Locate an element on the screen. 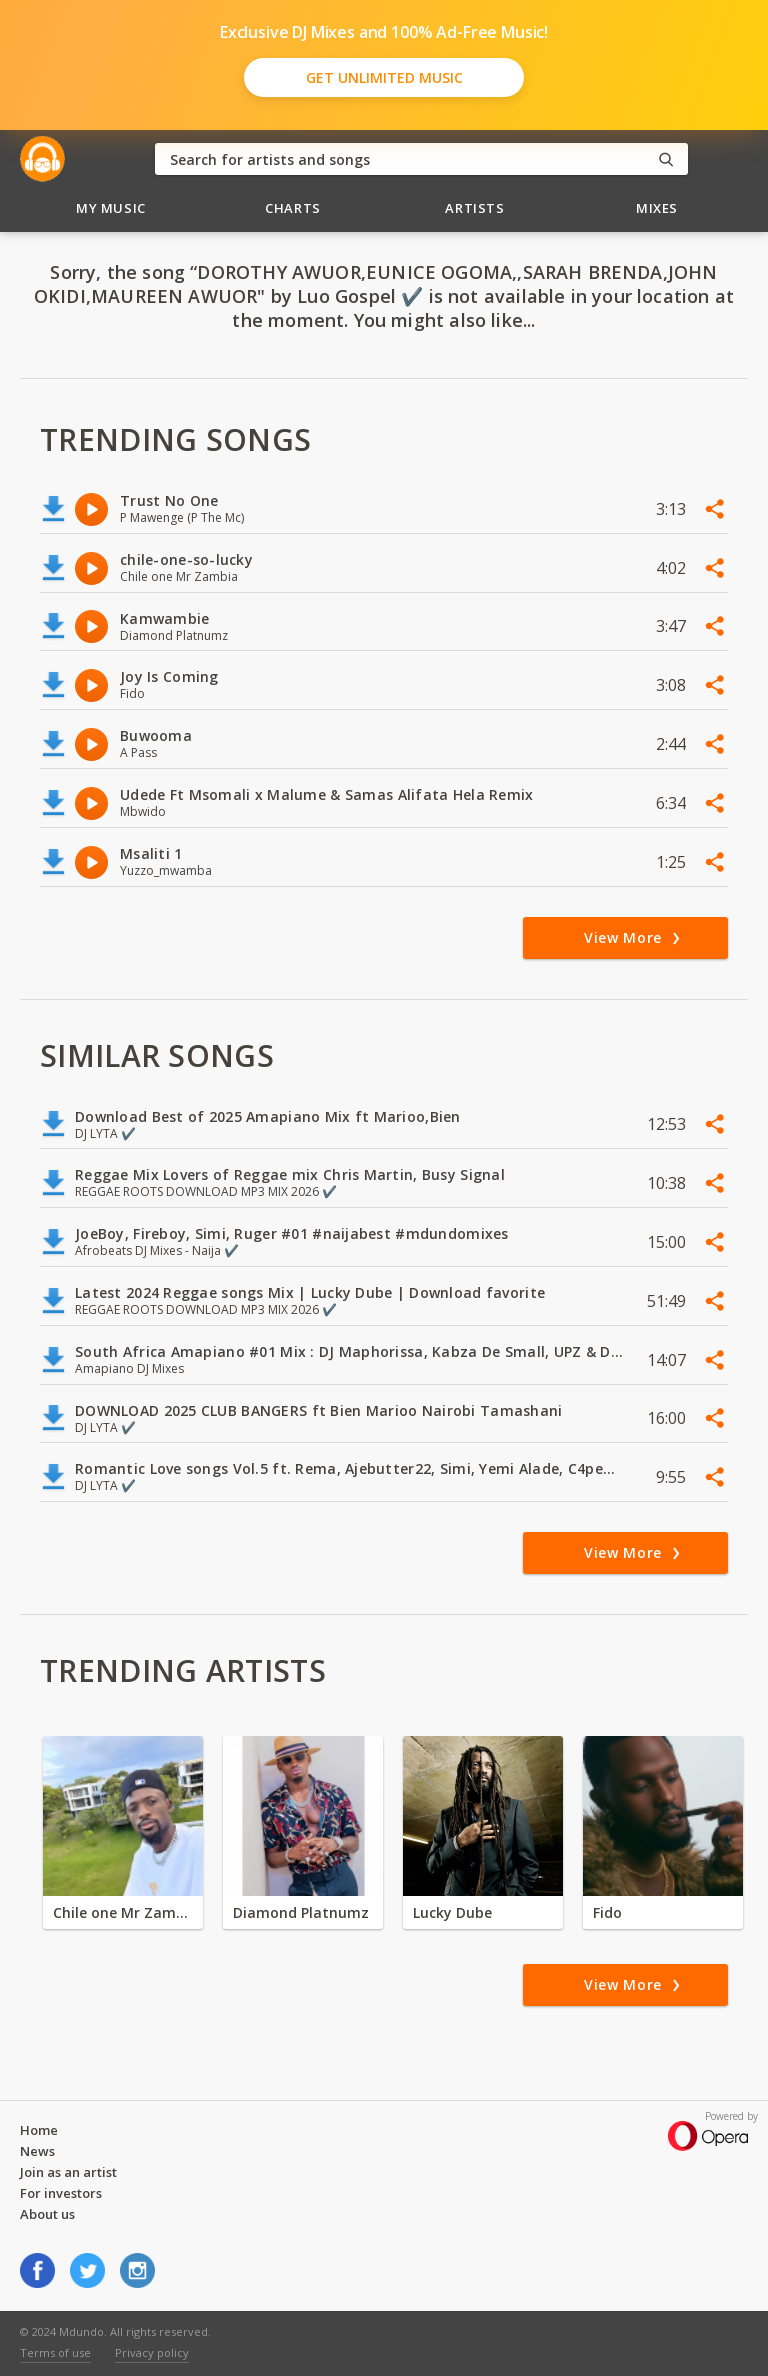 Image resolution: width=768 pixels, height=2376 pixels. Fido is located at coordinates (607, 1912).